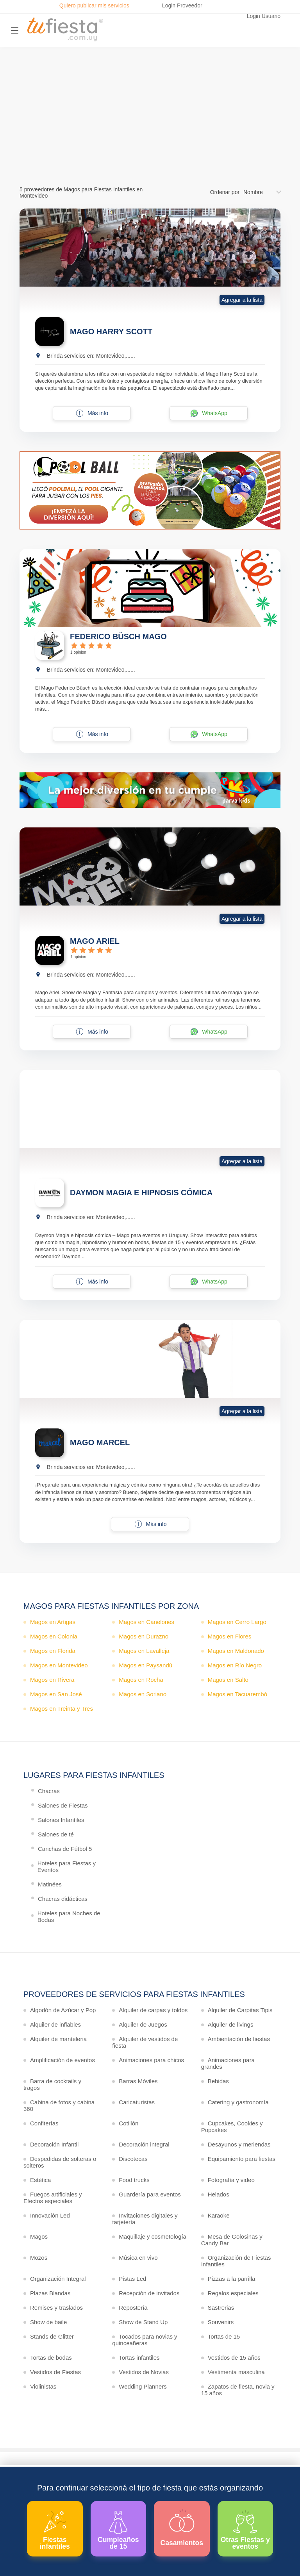  What do you see at coordinates (111, 331) in the screenshot?
I see `MAGO HARRY SCOTT` at bounding box center [111, 331].